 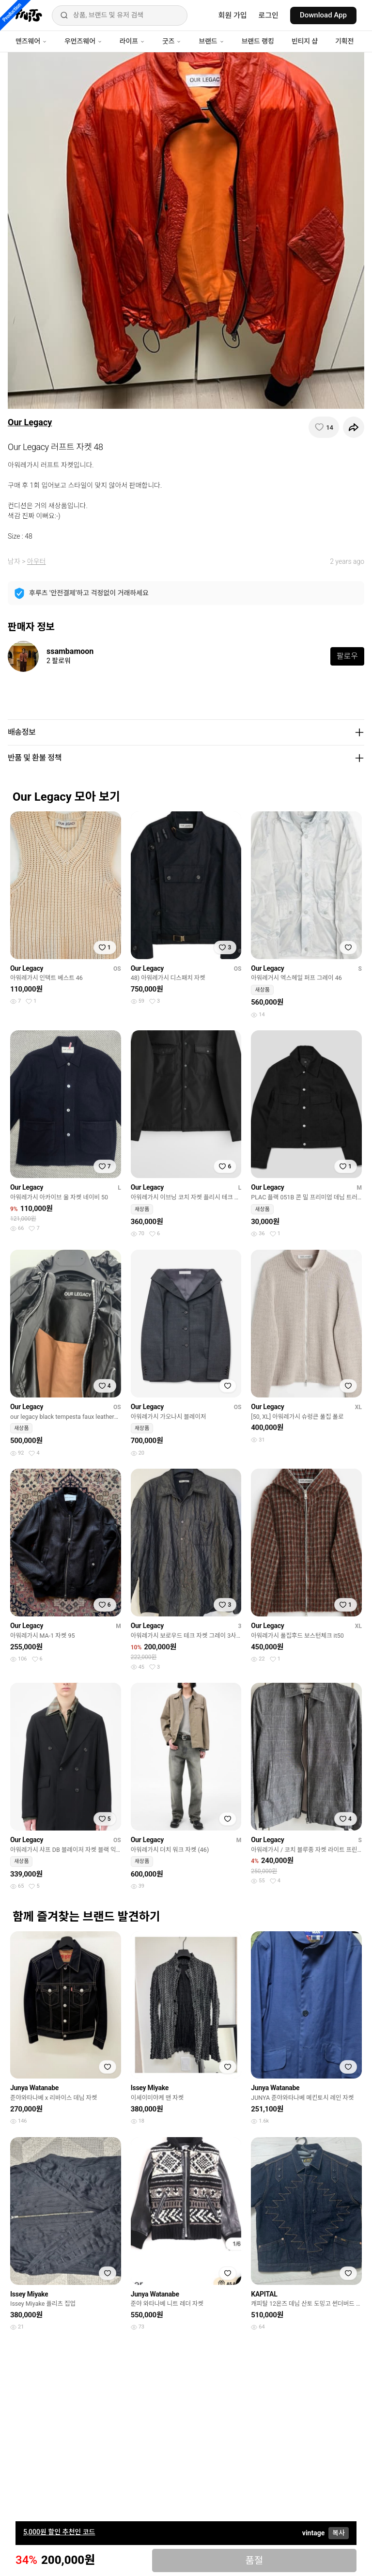 What do you see at coordinates (132, 41) in the screenshot?
I see `라이프` at bounding box center [132, 41].